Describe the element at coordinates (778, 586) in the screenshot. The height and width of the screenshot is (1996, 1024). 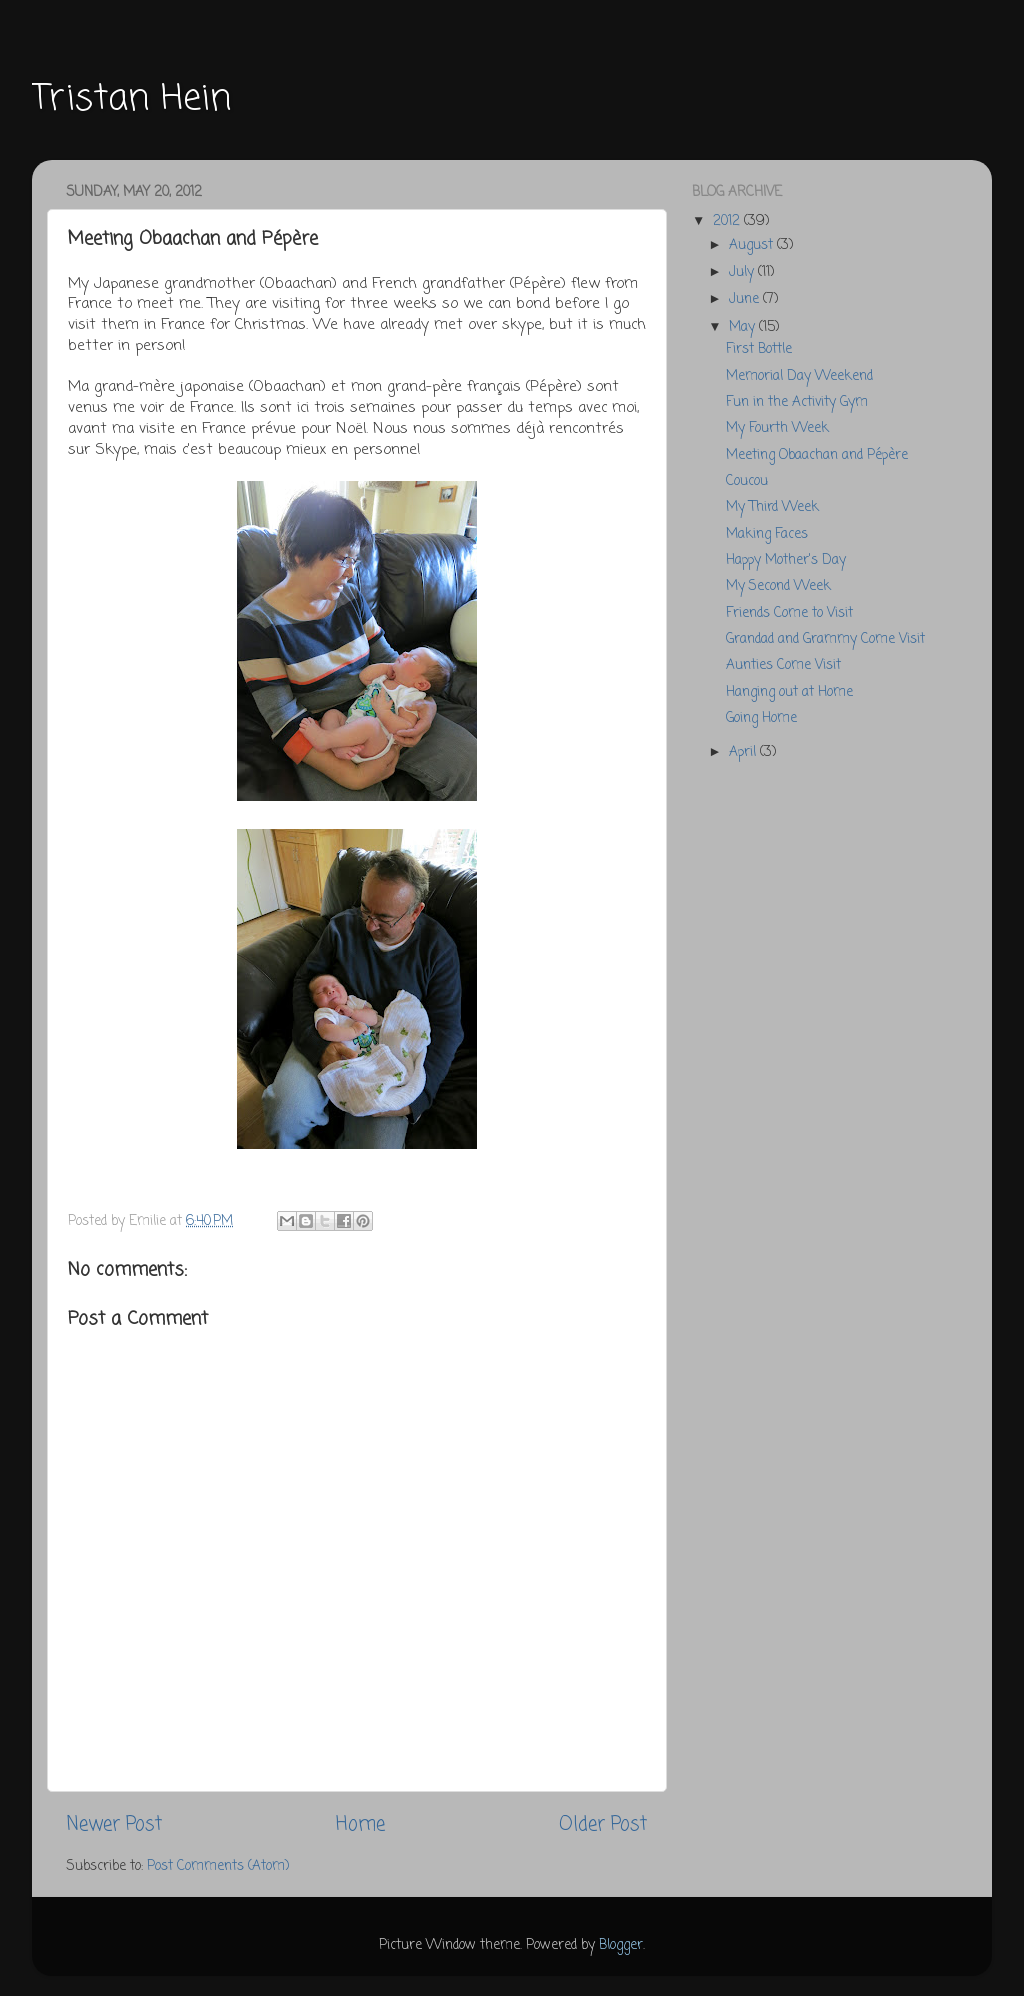
I see `My Second Week` at that location.